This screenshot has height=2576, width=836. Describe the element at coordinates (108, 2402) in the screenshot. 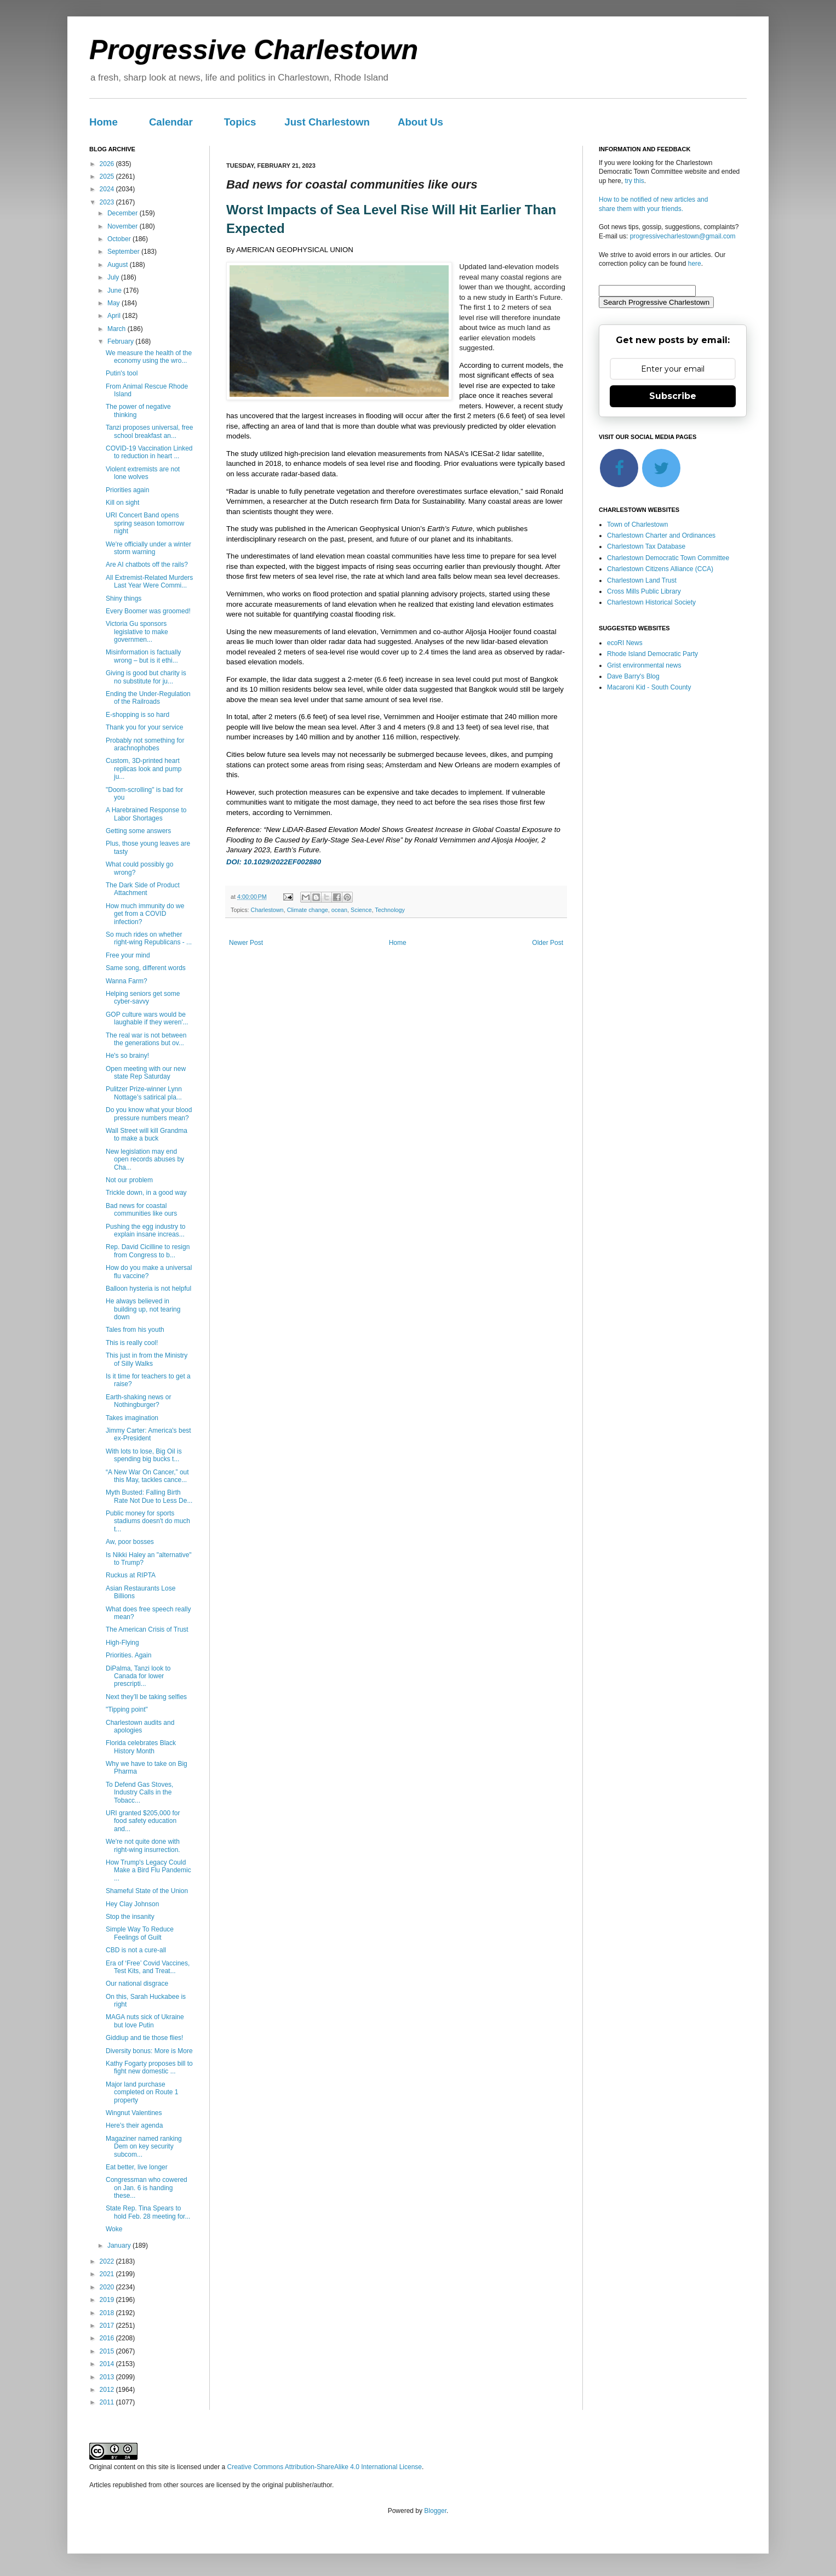

I see `2011` at that location.